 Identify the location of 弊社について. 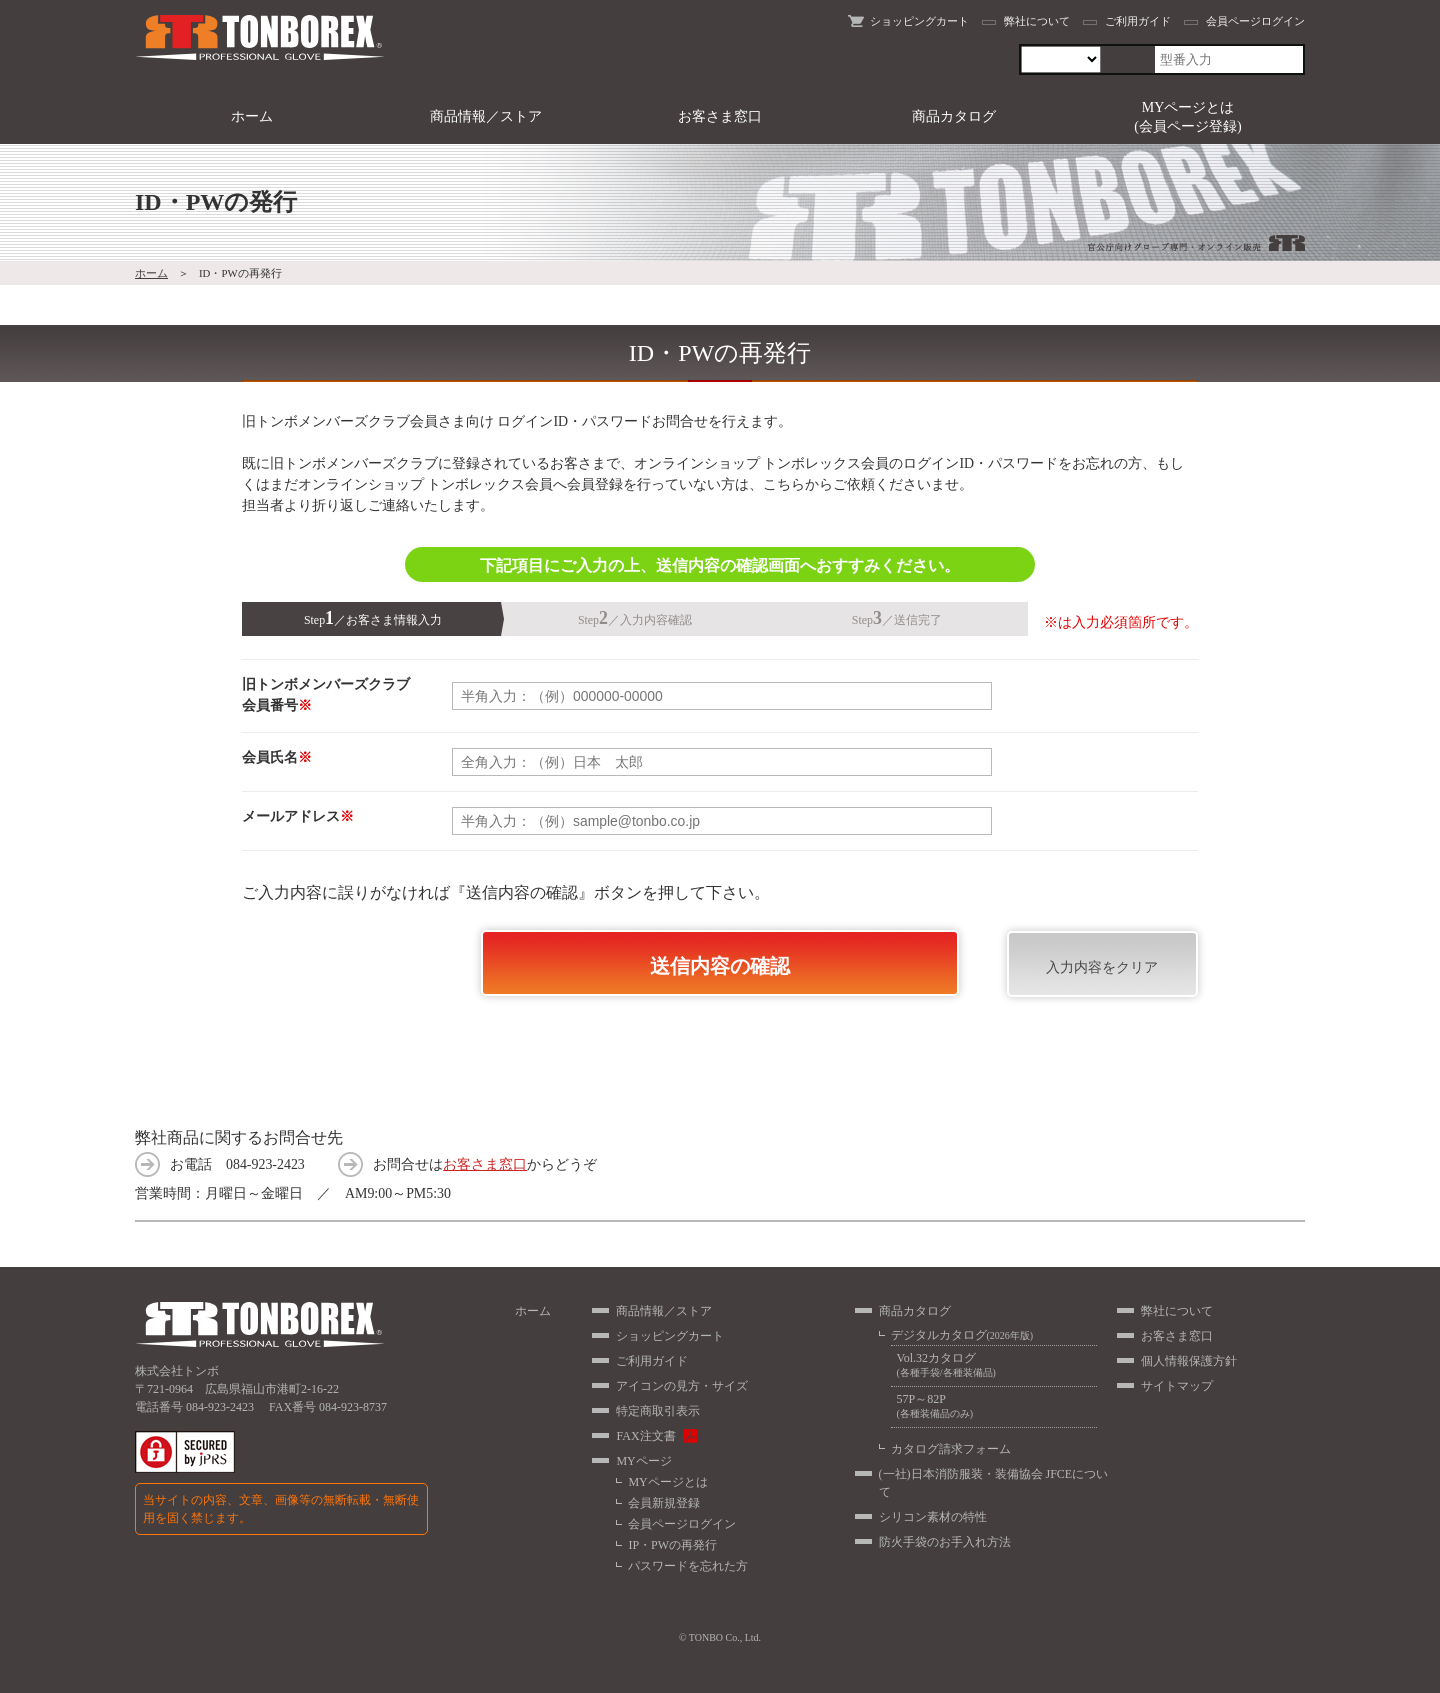
(1037, 21).